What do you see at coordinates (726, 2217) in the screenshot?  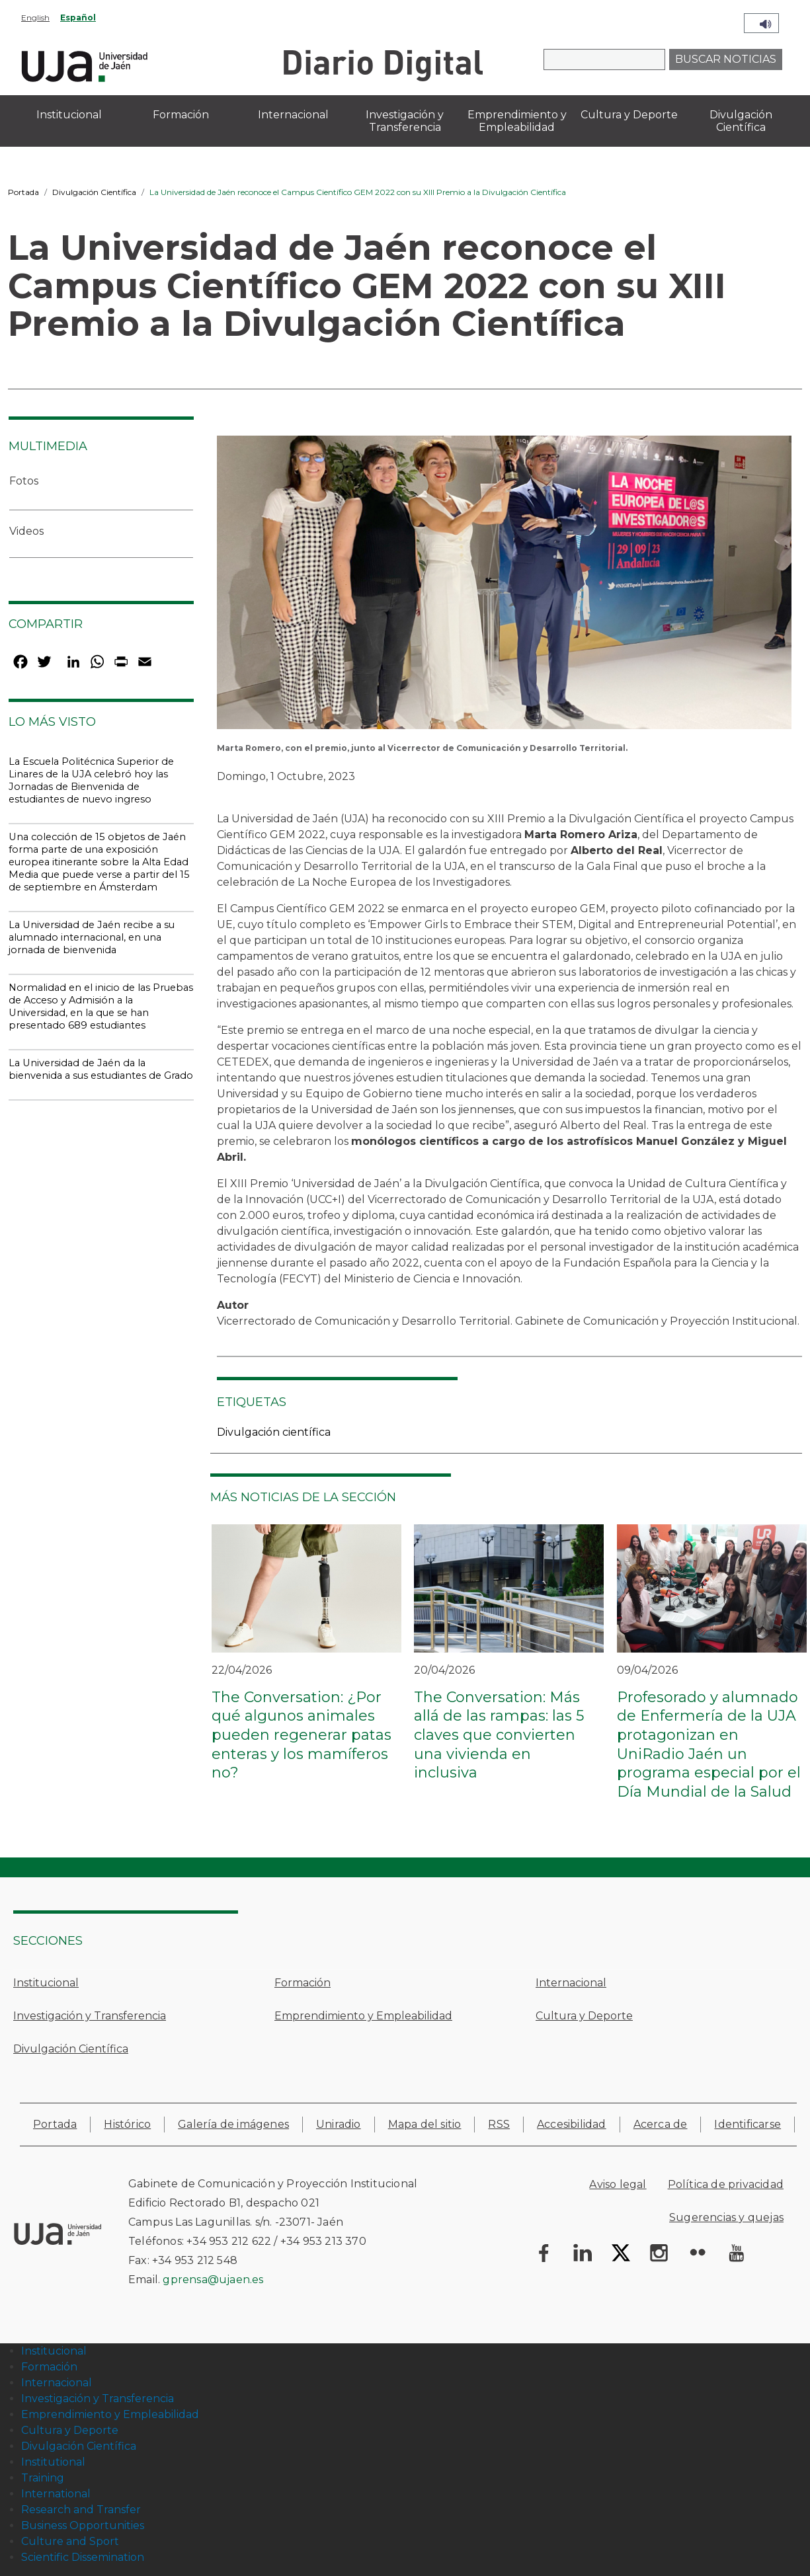 I see `Sugerencias y quejas` at bounding box center [726, 2217].